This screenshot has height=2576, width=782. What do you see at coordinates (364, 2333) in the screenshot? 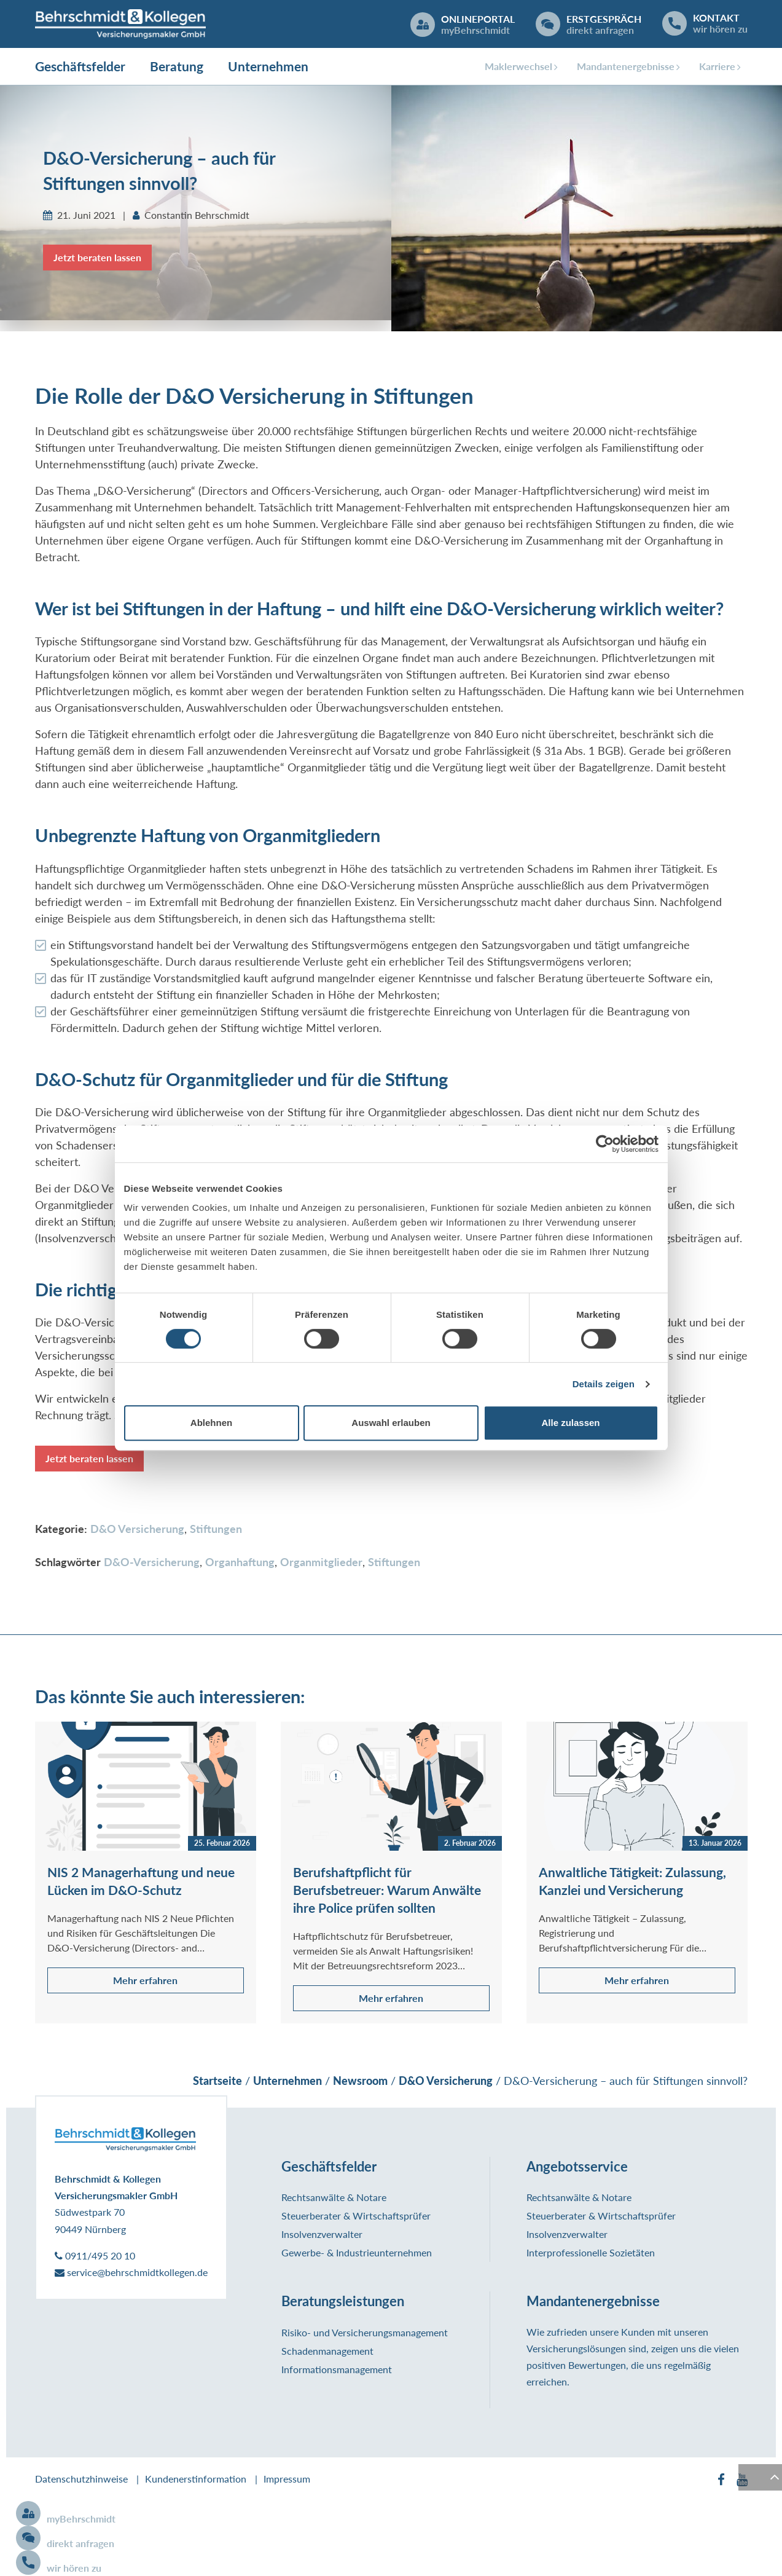
I see `Risiko- und Versicherungsmanagement` at bounding box center [364, 2333].